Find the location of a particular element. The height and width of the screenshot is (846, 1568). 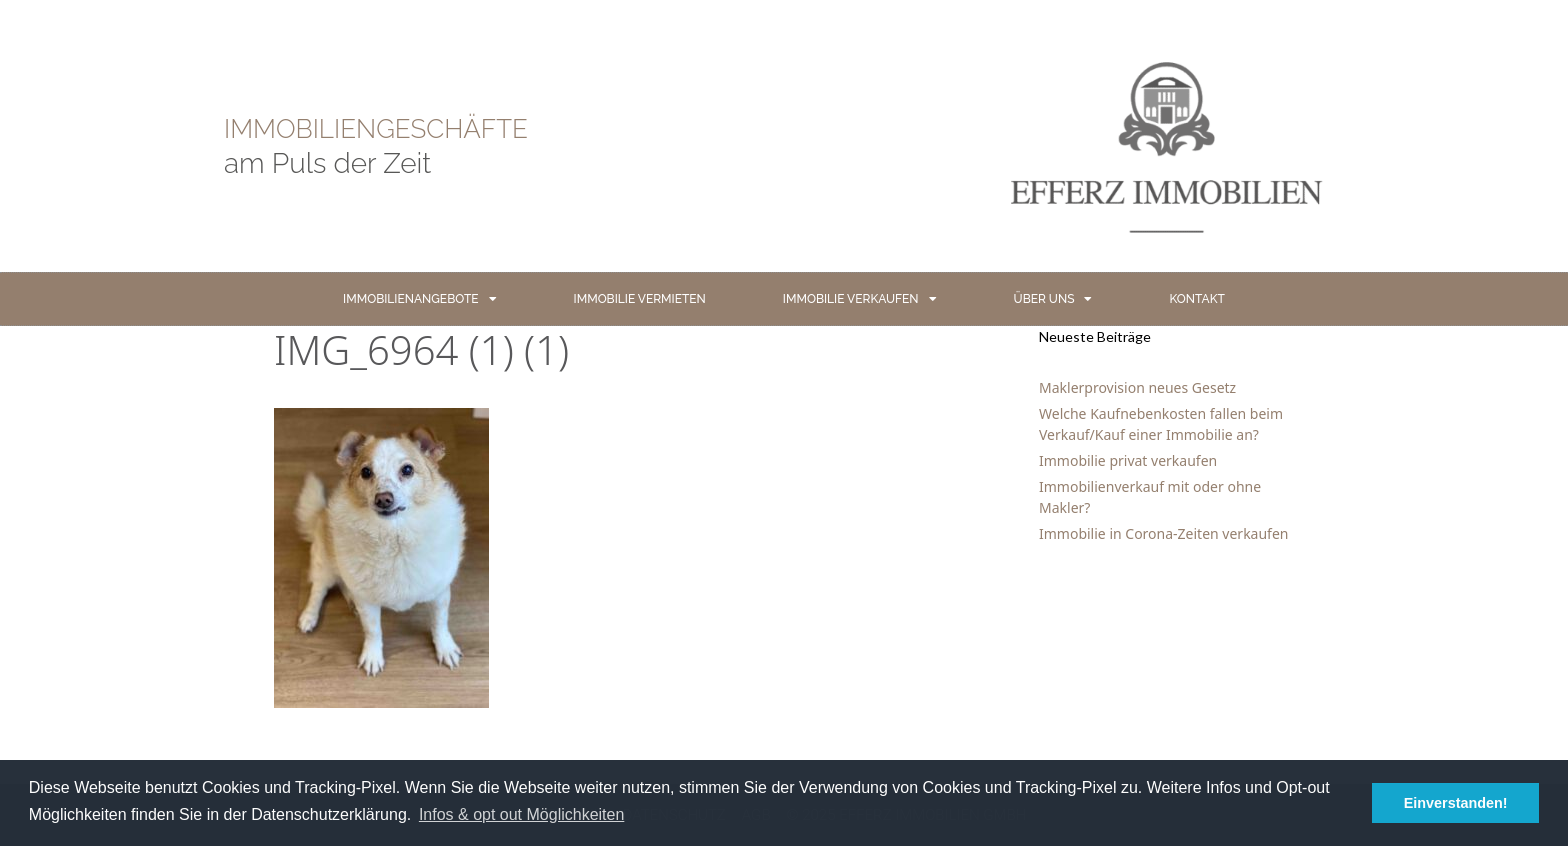

IMMOBILIE VERMIETEN is located at coordinates (640, 299).